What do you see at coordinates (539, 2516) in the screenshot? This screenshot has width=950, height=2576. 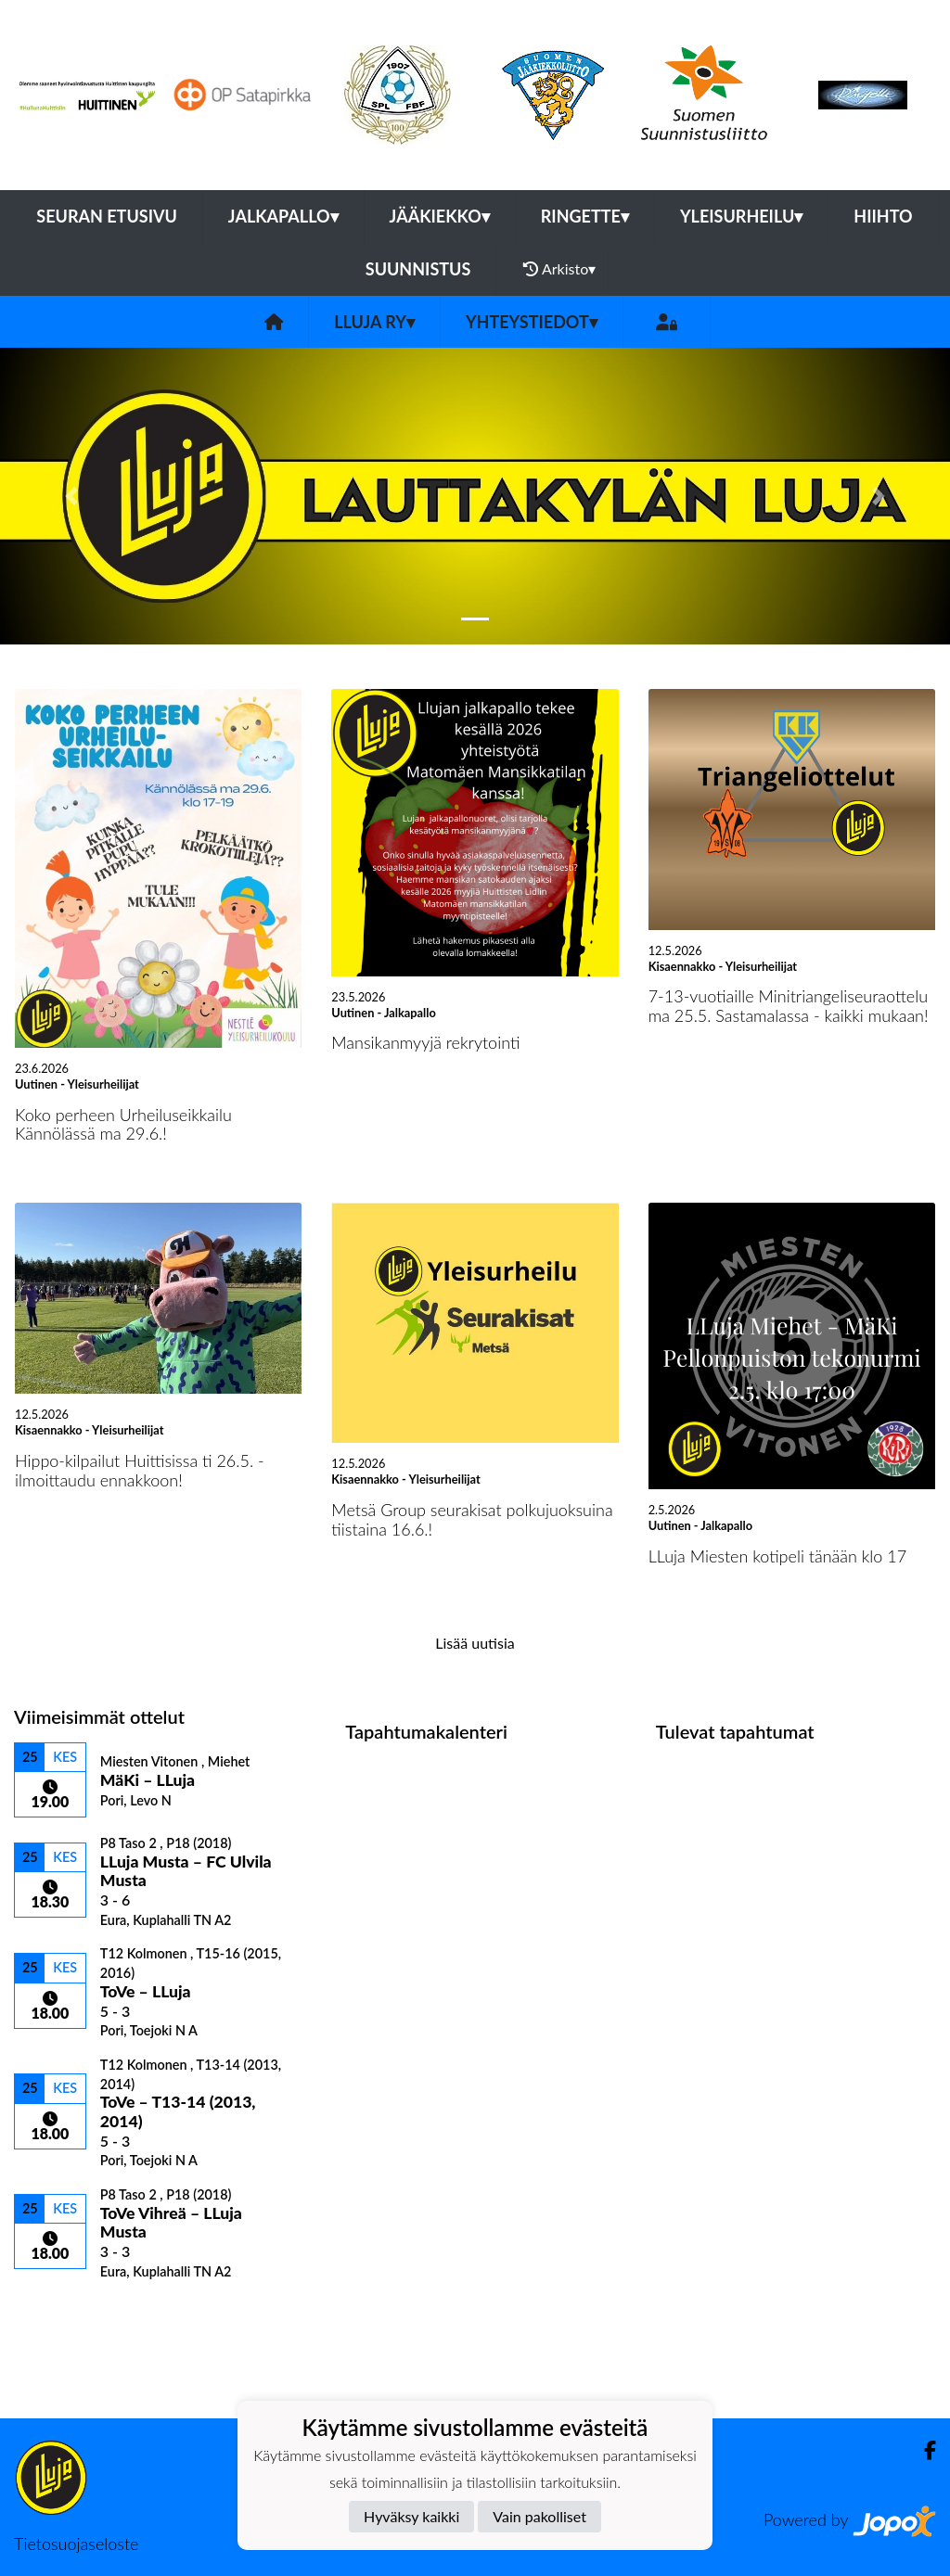 I see `Vain pakolliset` at bounding box center [539, 2516].